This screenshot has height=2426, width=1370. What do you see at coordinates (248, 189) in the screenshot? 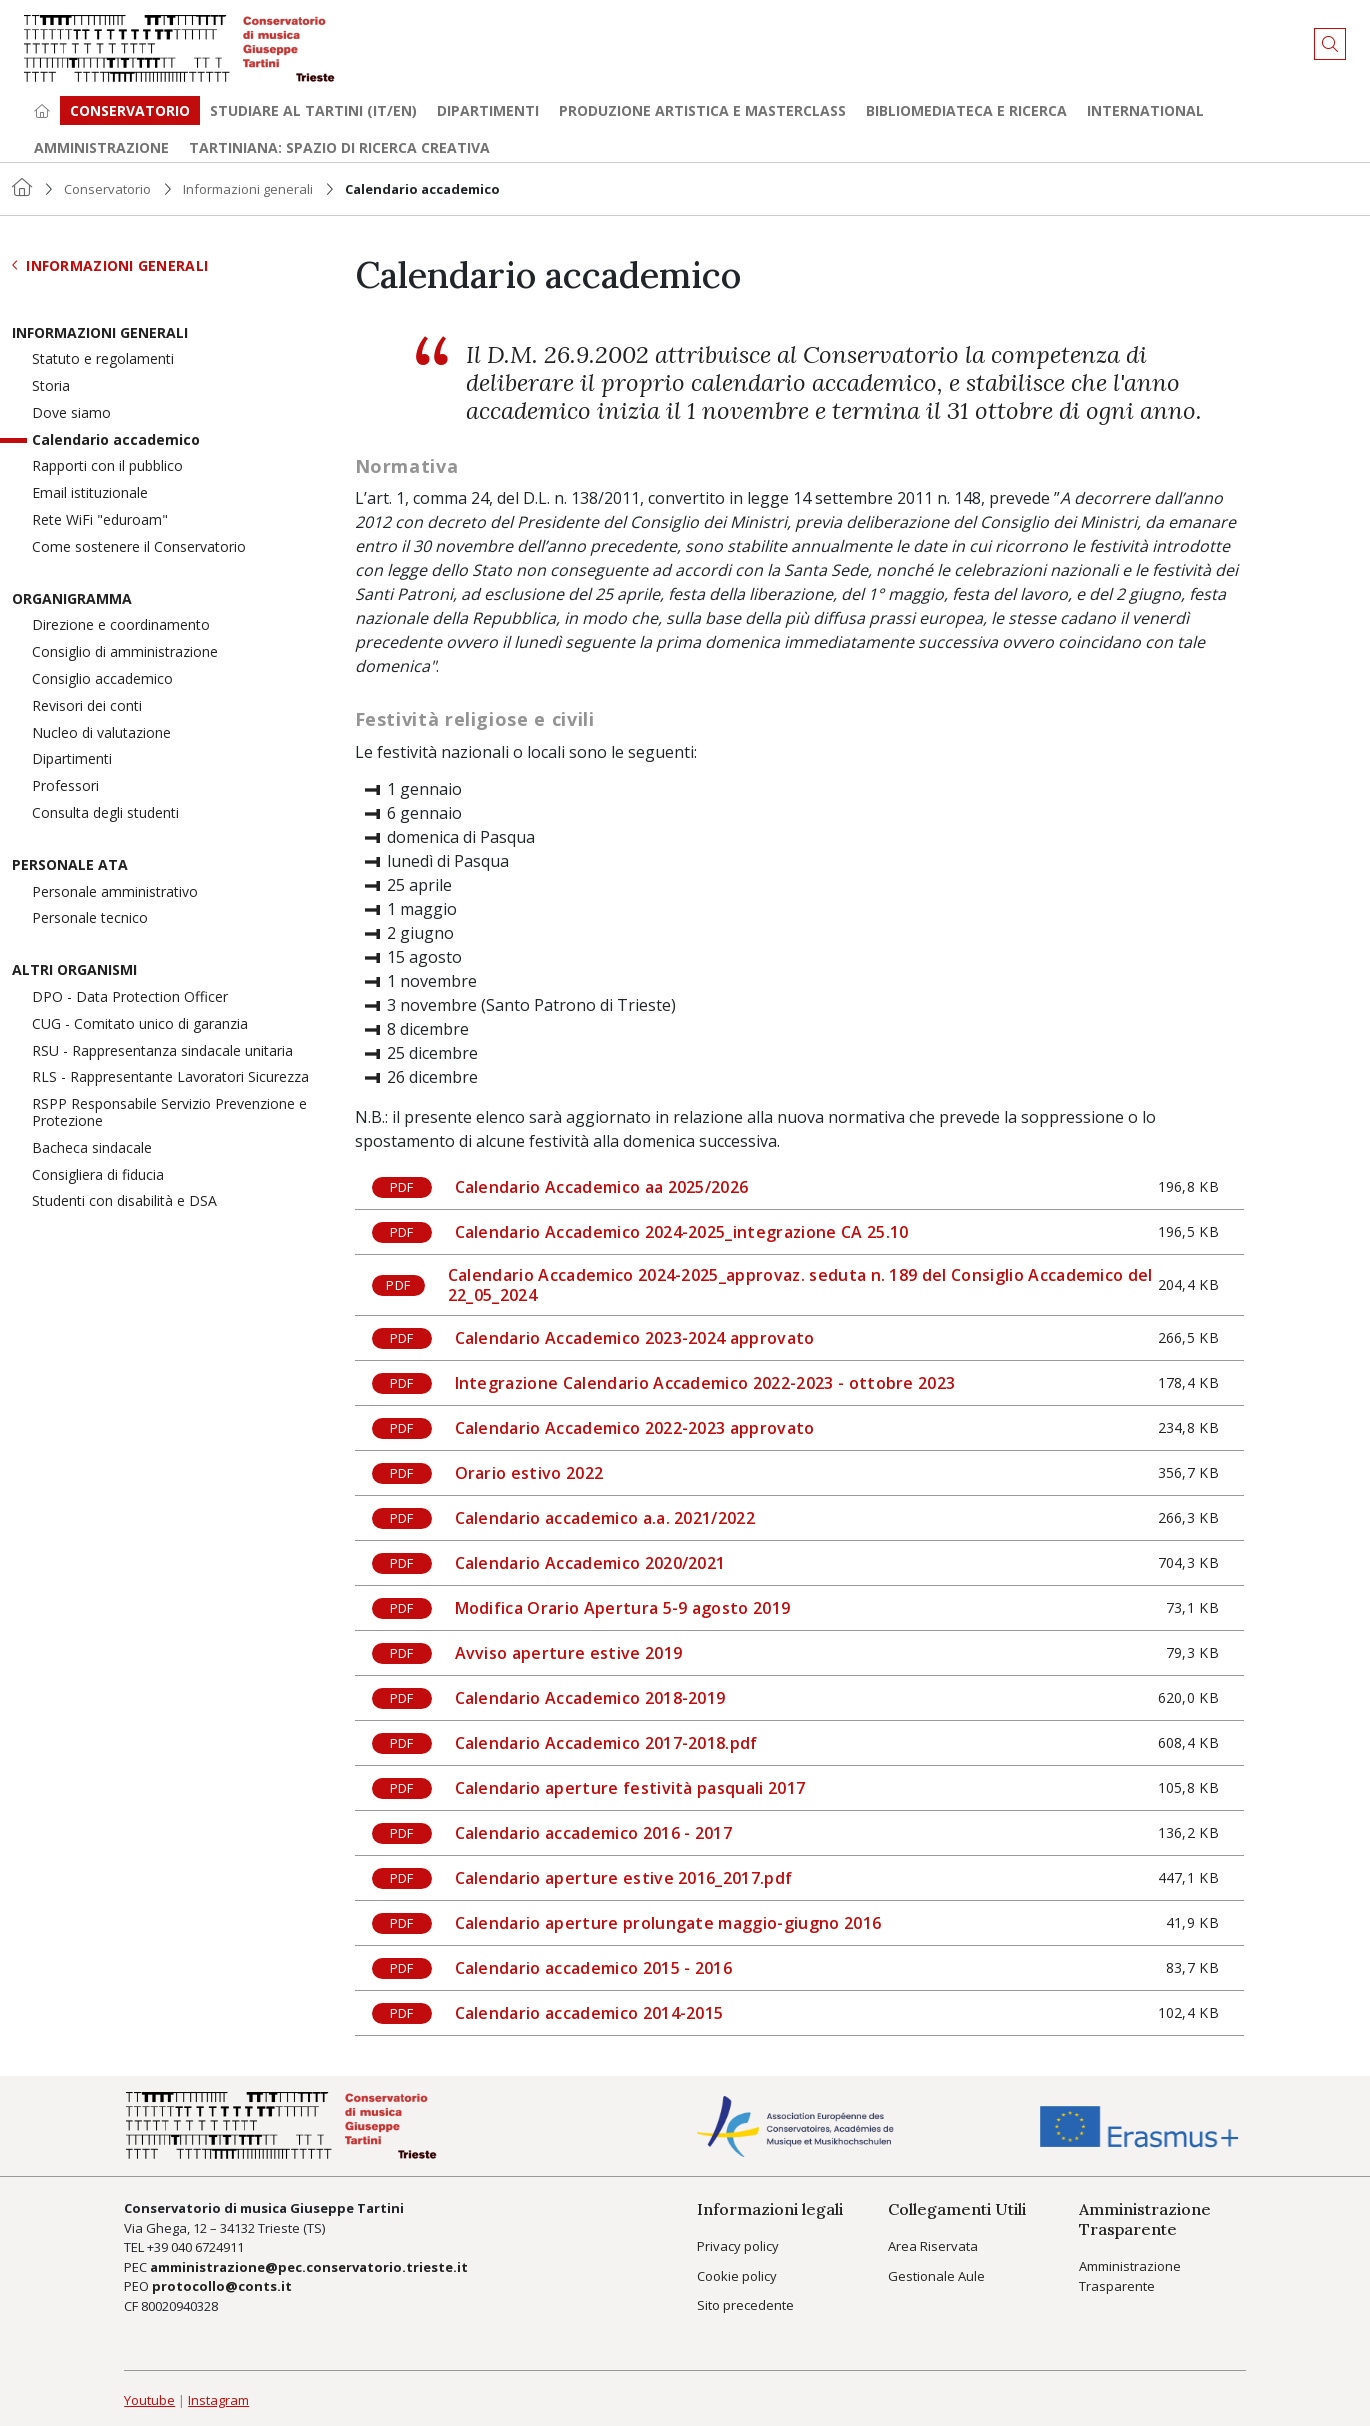
I see `Informazioni generali` at bounding box center [248, 189].